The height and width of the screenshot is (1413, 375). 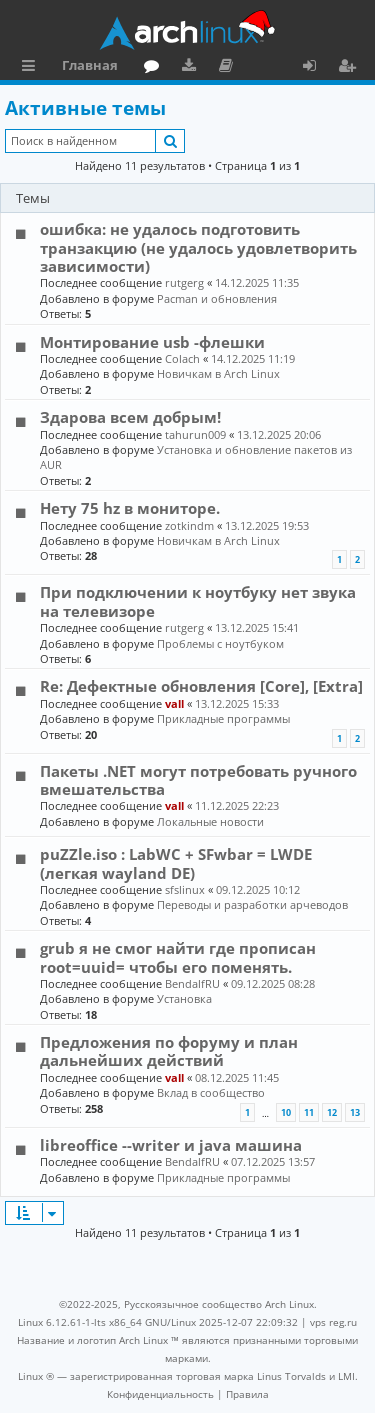 I want to click on Монтирование usb -флешки, so click(x=152, y=342).